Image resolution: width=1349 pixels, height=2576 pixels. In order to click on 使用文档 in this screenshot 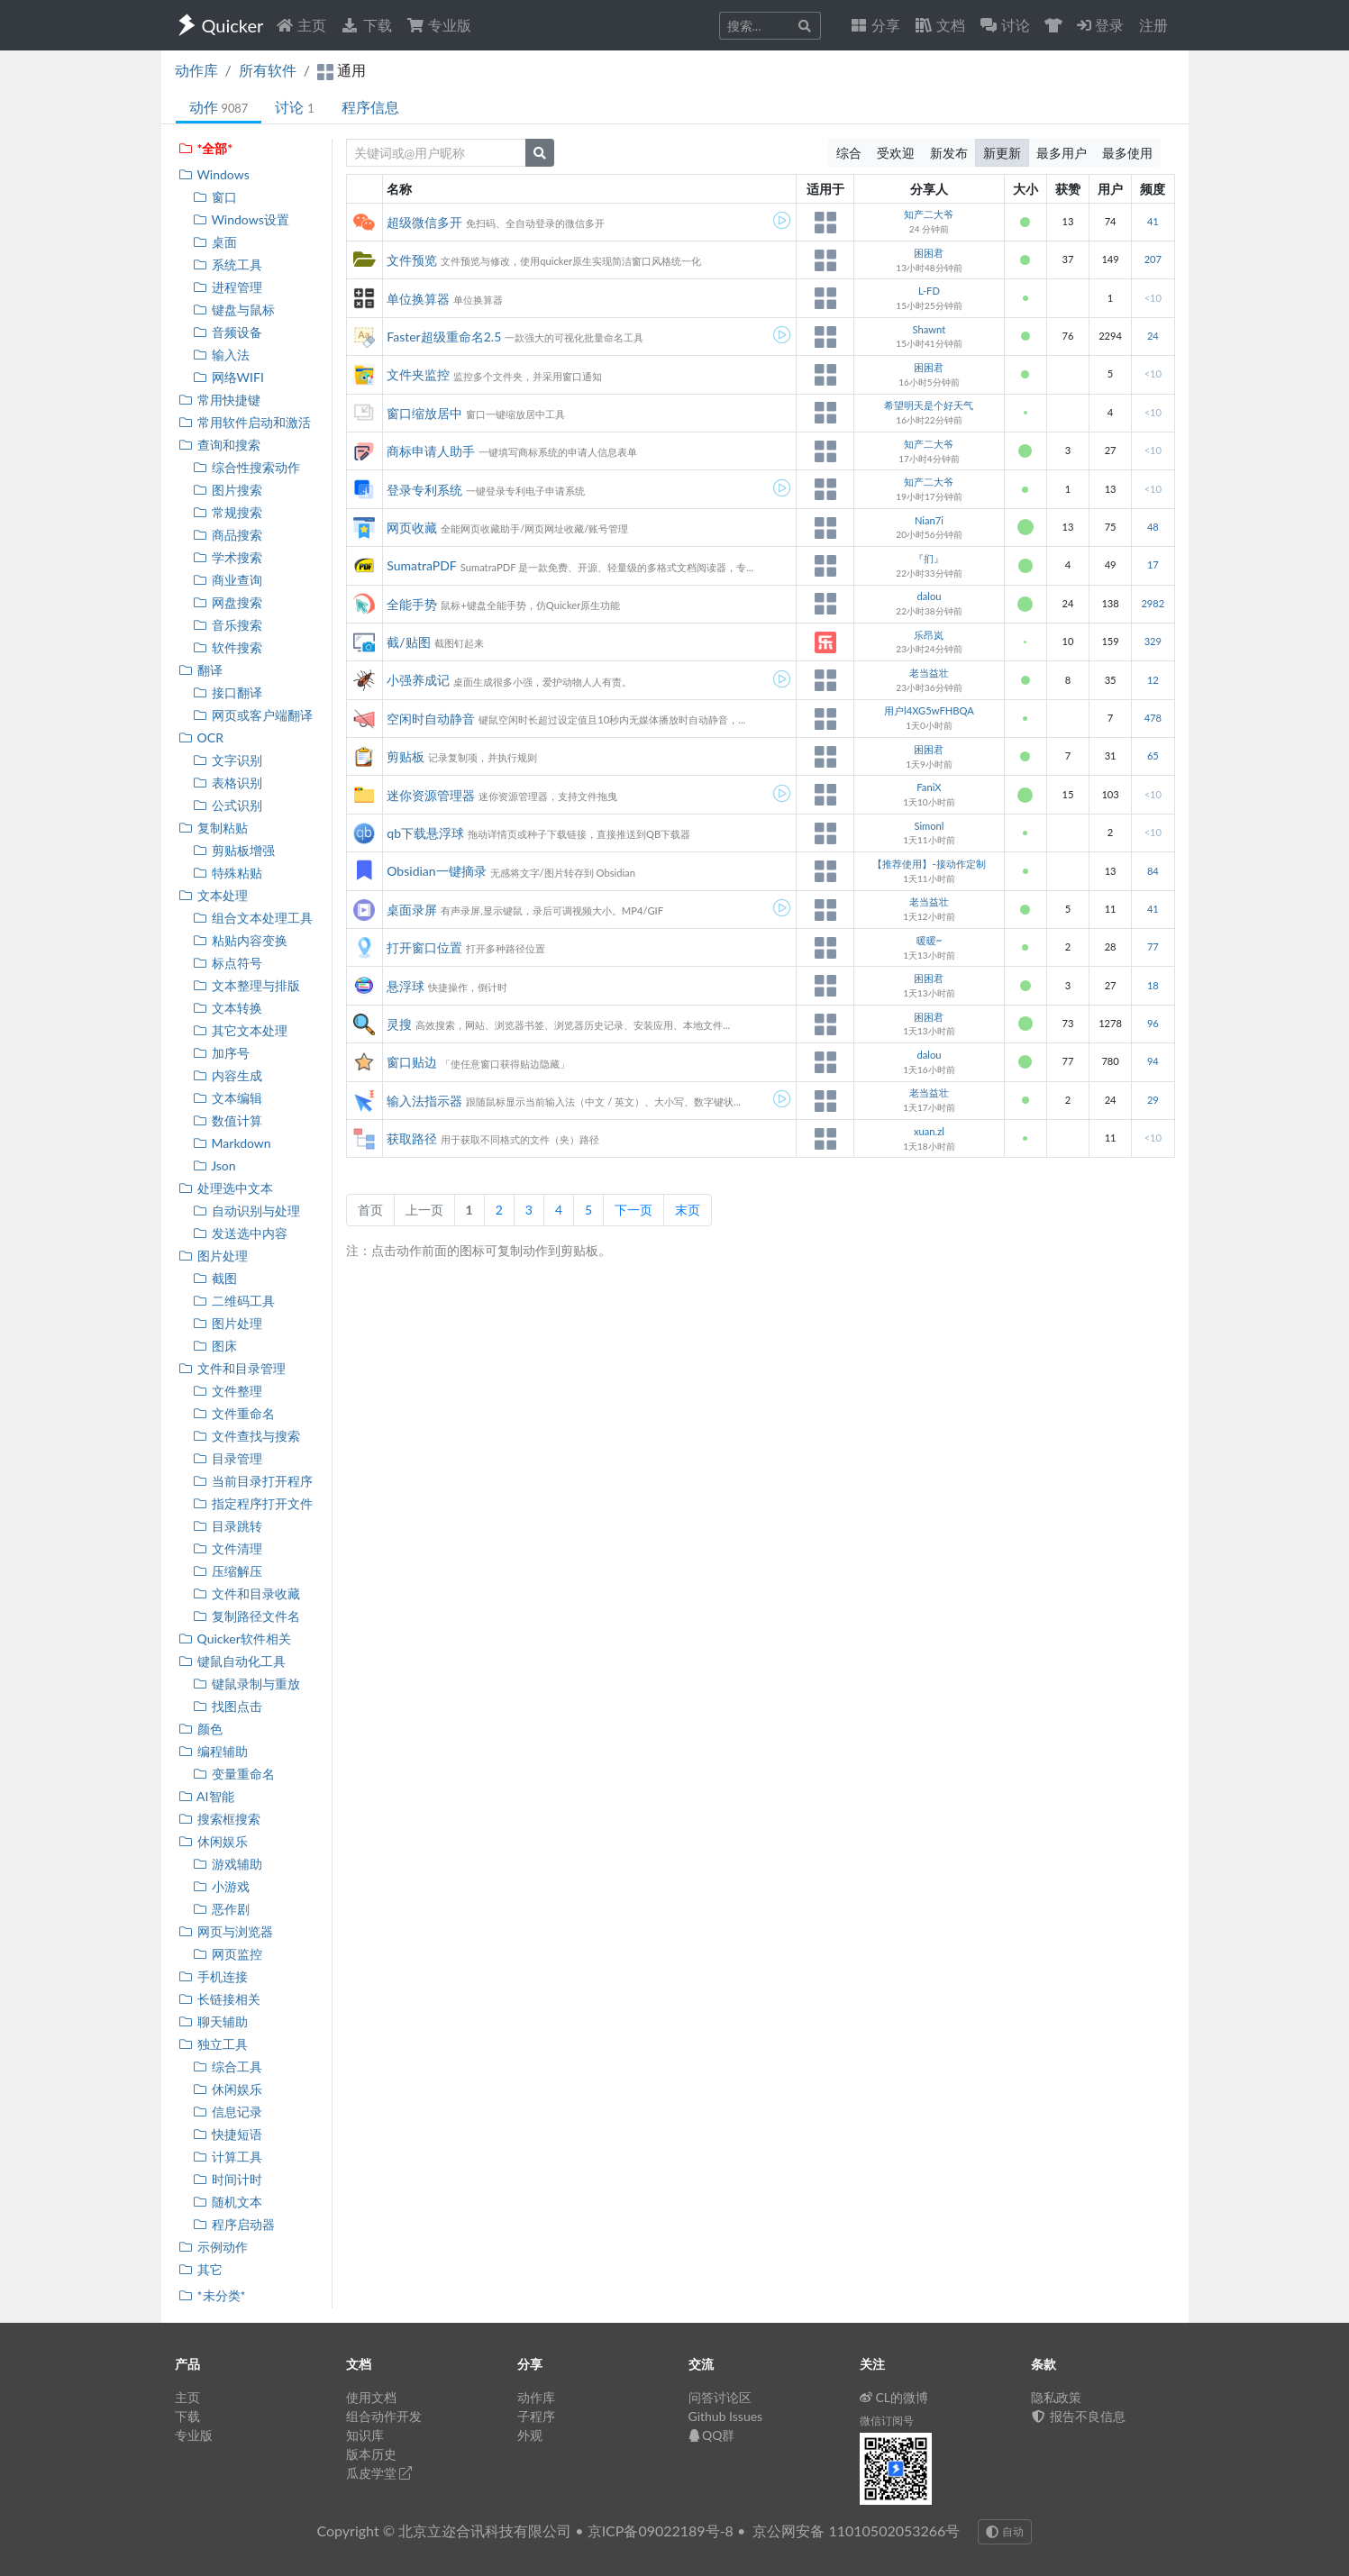, I will do `click(371, 2397)`.